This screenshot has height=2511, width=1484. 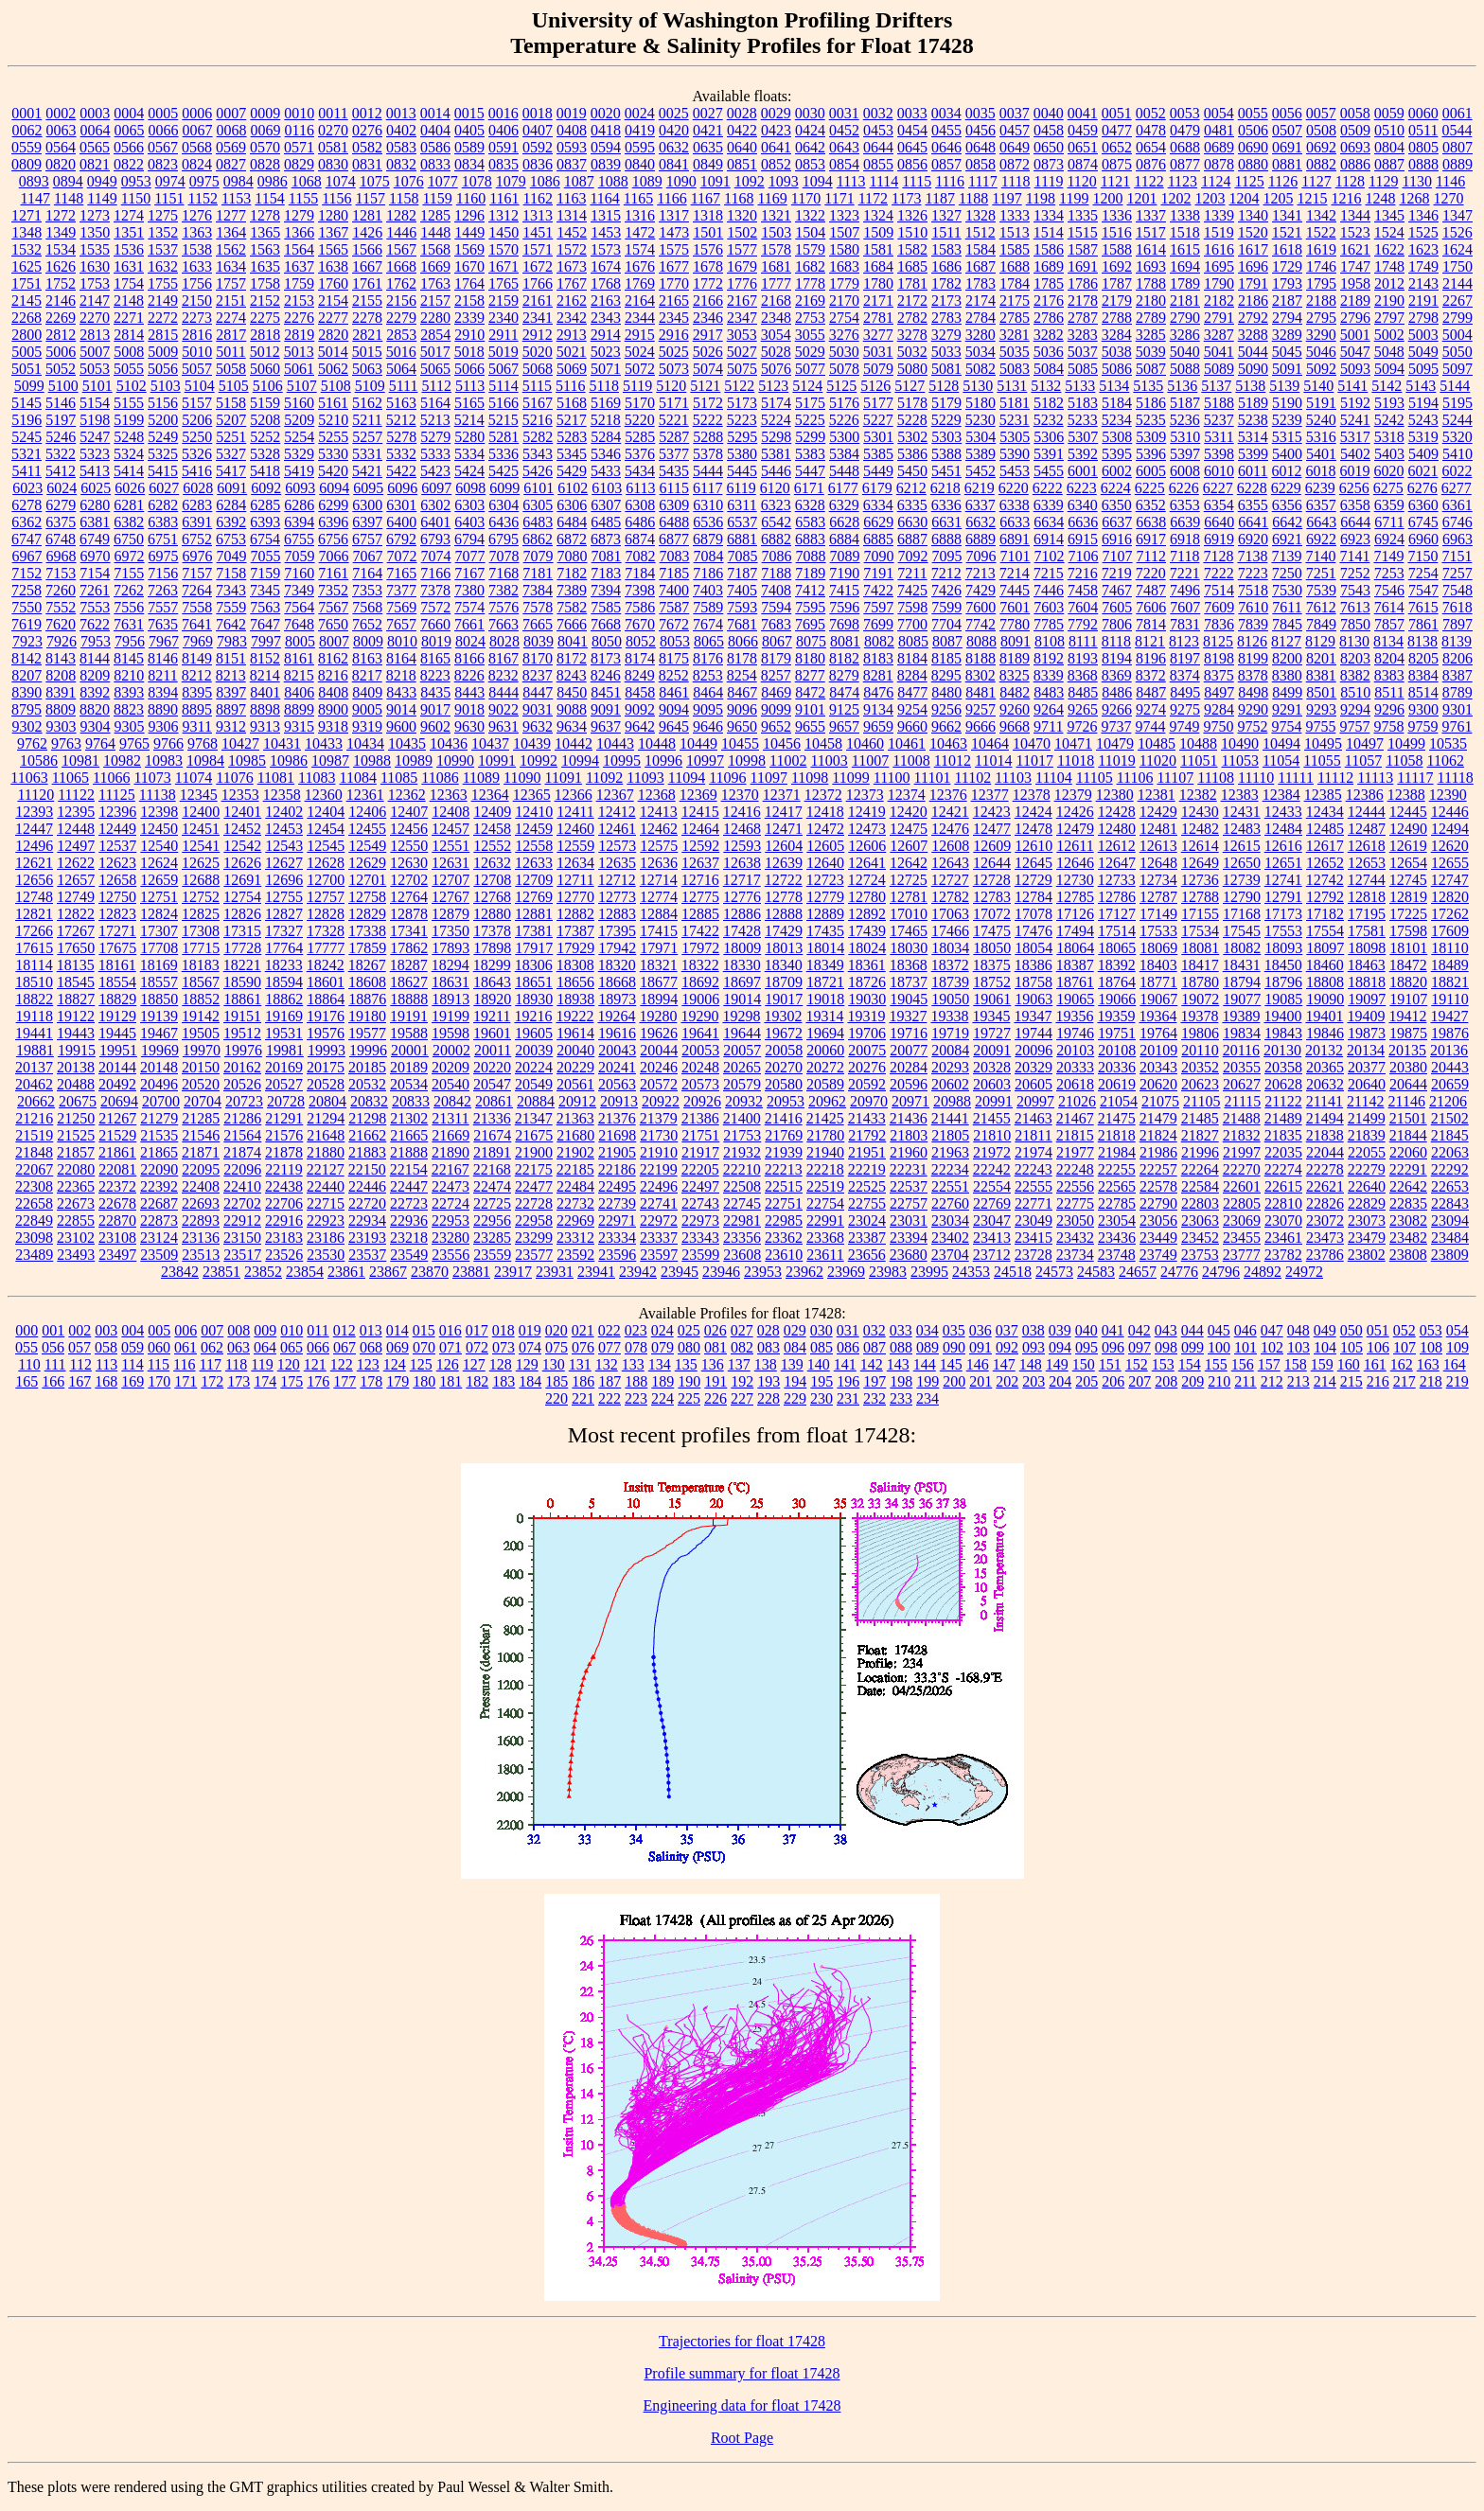 I want to click on 5196, so click(x=26, y=420).